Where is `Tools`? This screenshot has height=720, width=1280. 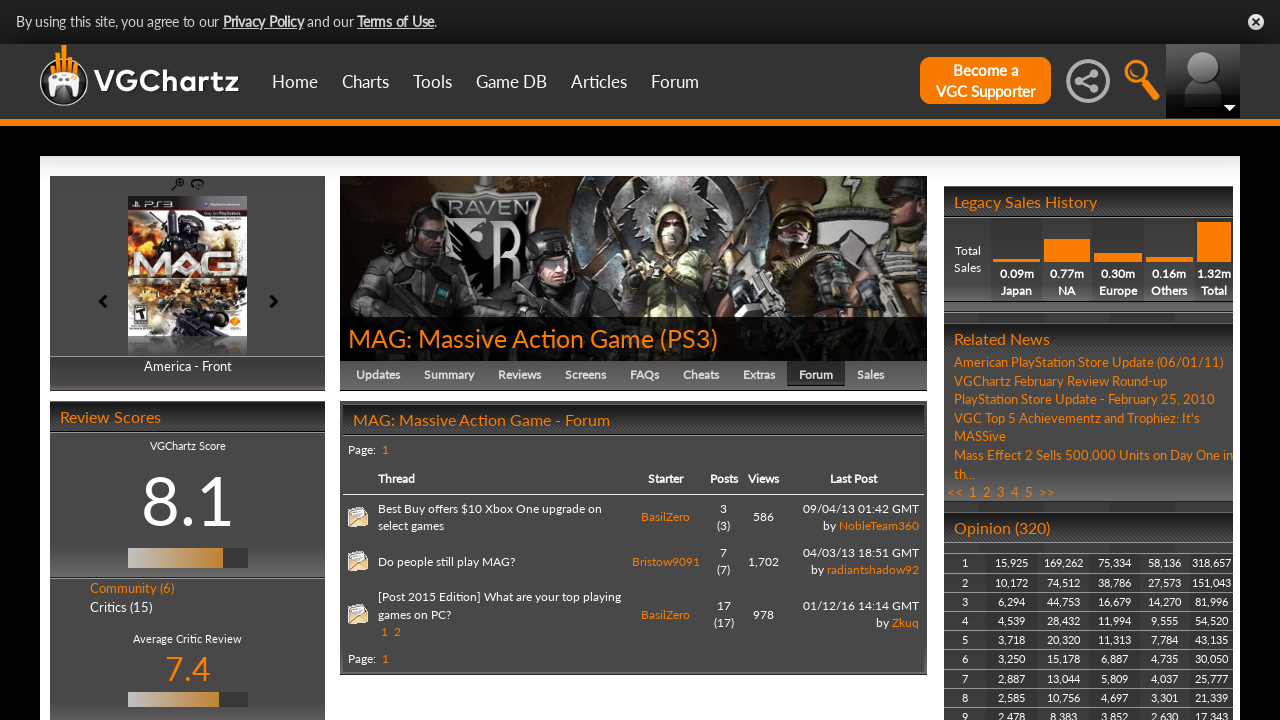 Tools is located at coordinates (432, 81).